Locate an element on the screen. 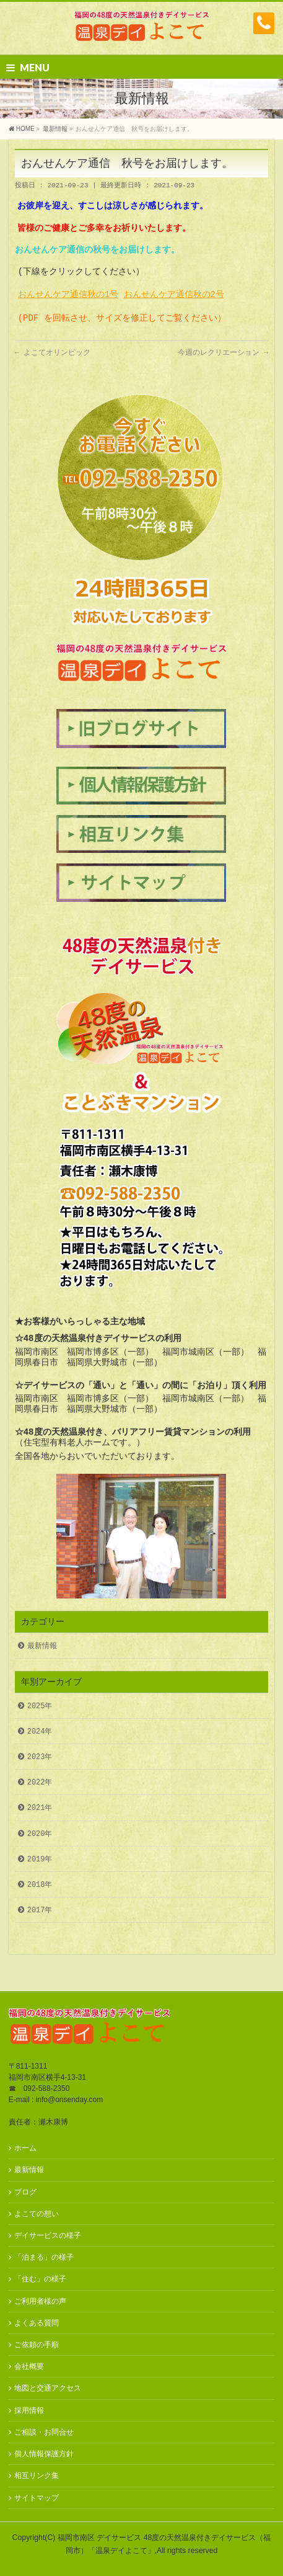  2021年 is located at coordinates (40, 1808).